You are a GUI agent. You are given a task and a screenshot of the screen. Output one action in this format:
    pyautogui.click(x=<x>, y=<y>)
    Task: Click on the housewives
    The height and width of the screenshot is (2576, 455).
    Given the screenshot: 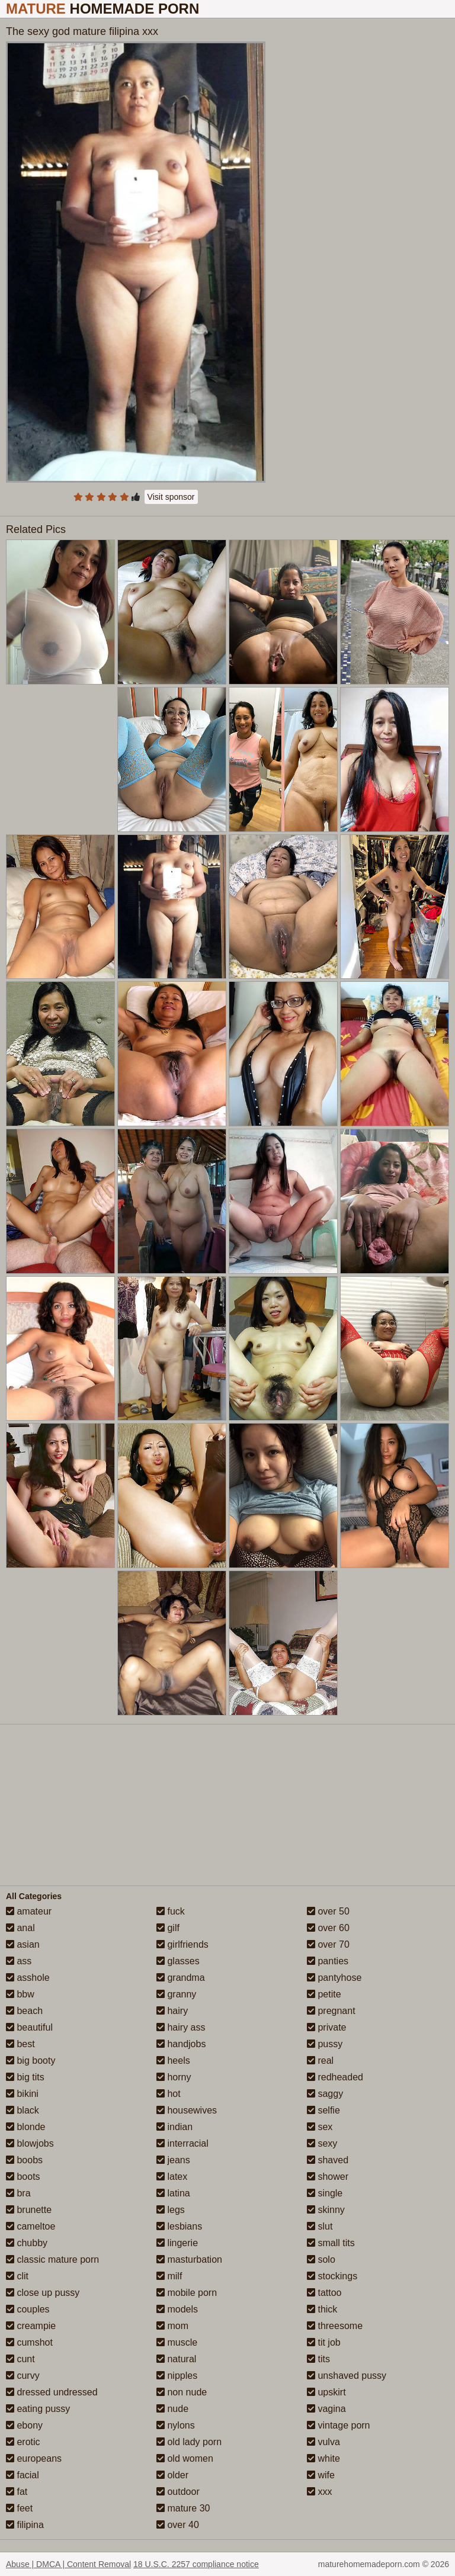 What is the action you would take?
    pyautogui.click(x=186, y=2110)
    